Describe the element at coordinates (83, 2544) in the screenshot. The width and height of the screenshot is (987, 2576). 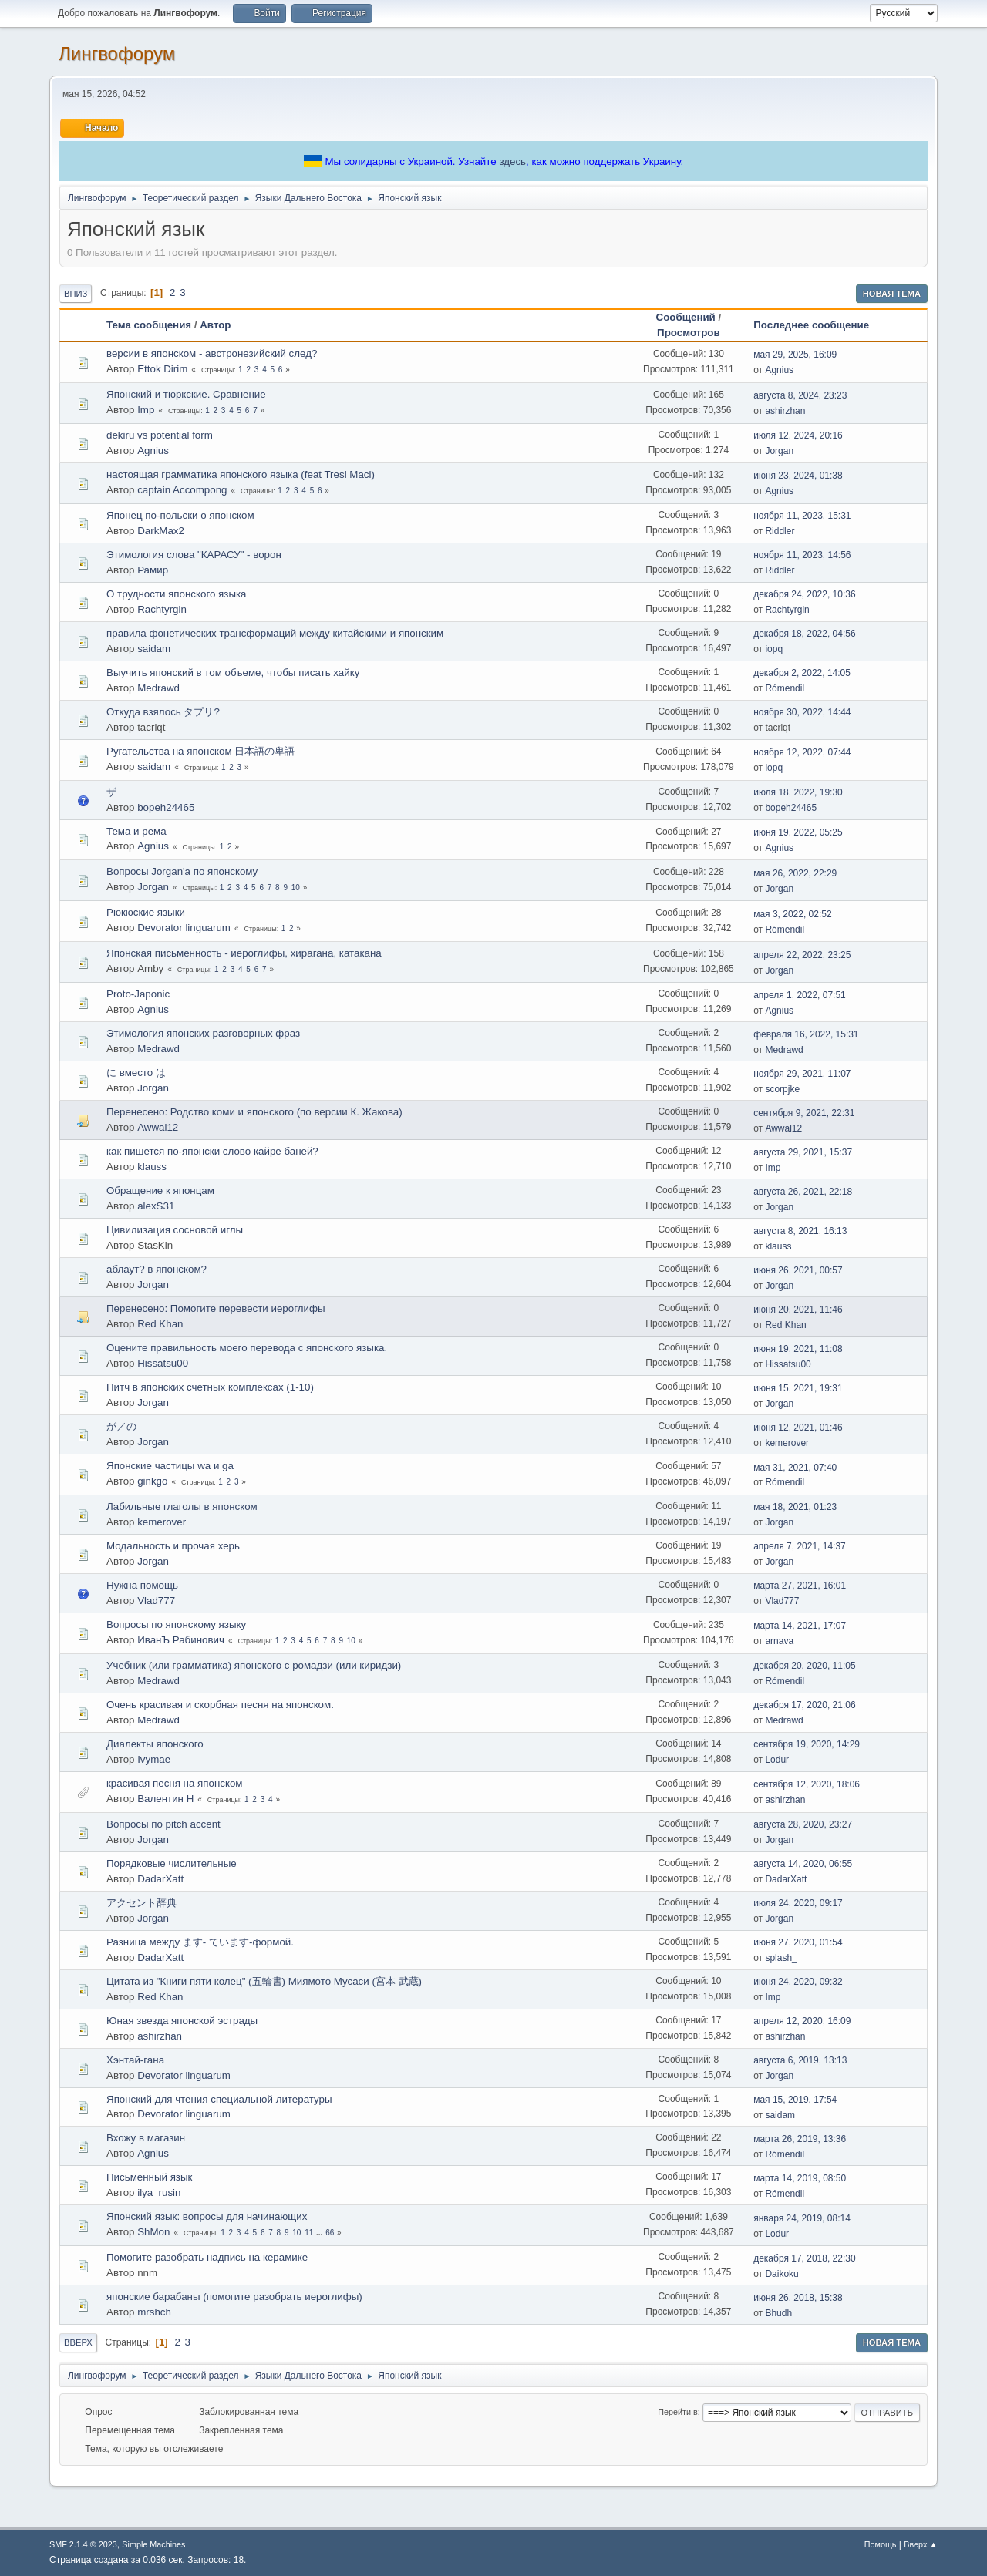
I see `SMF 2.1.4 © 2023` at that location.